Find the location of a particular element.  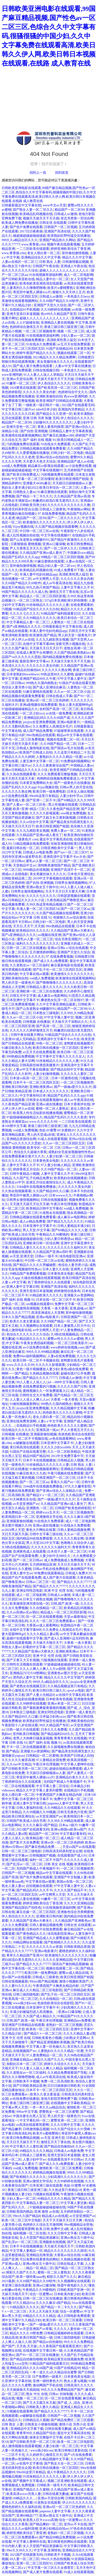

欧美熟妇在线视频播放 is located at coordinates (70, 1178).